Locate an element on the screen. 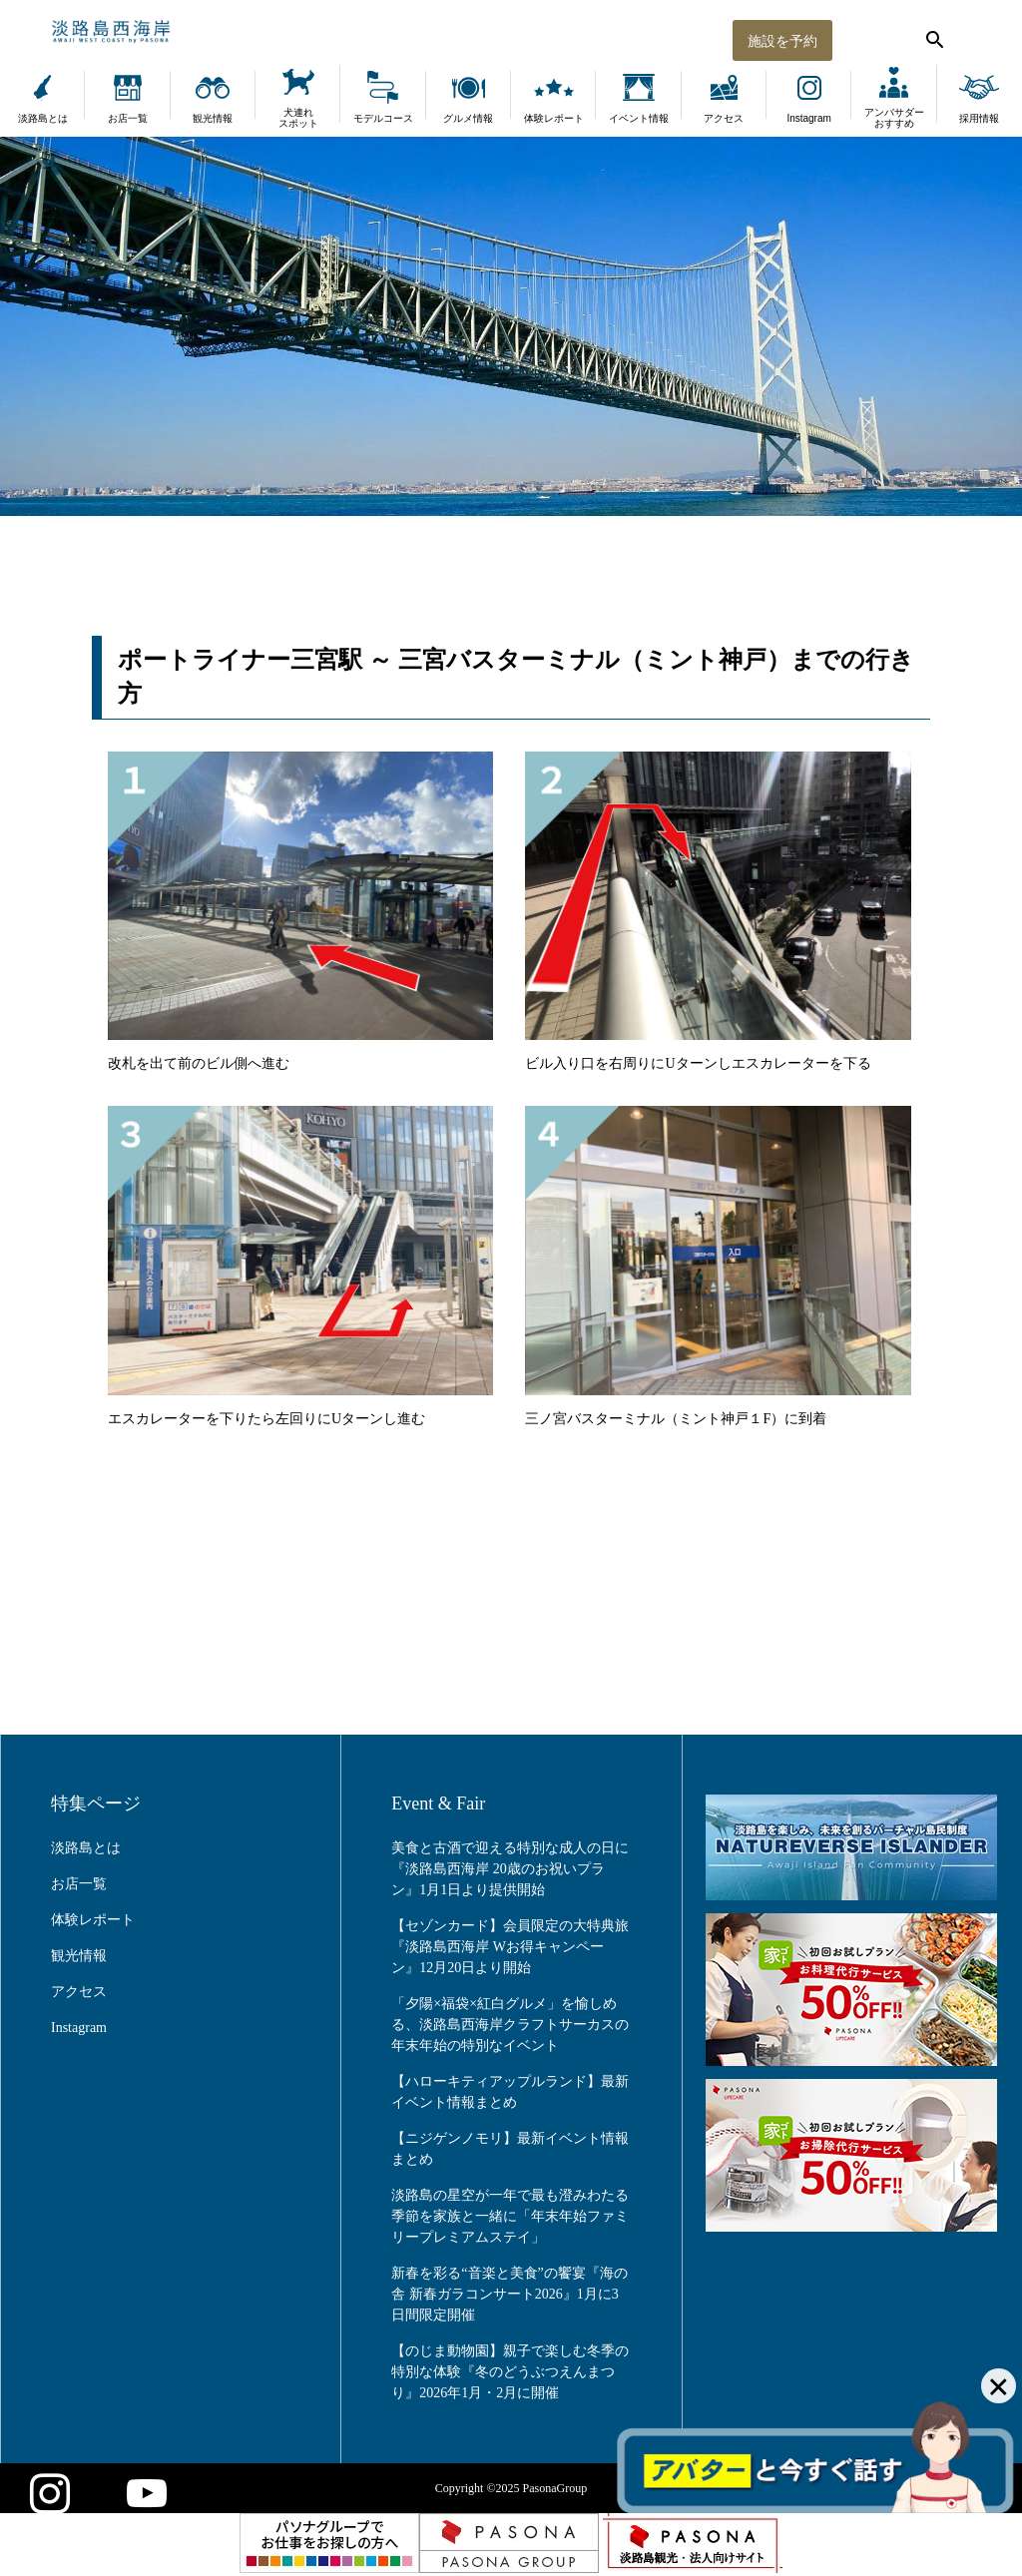  お店一覧 is located at coordinates (128, 118).